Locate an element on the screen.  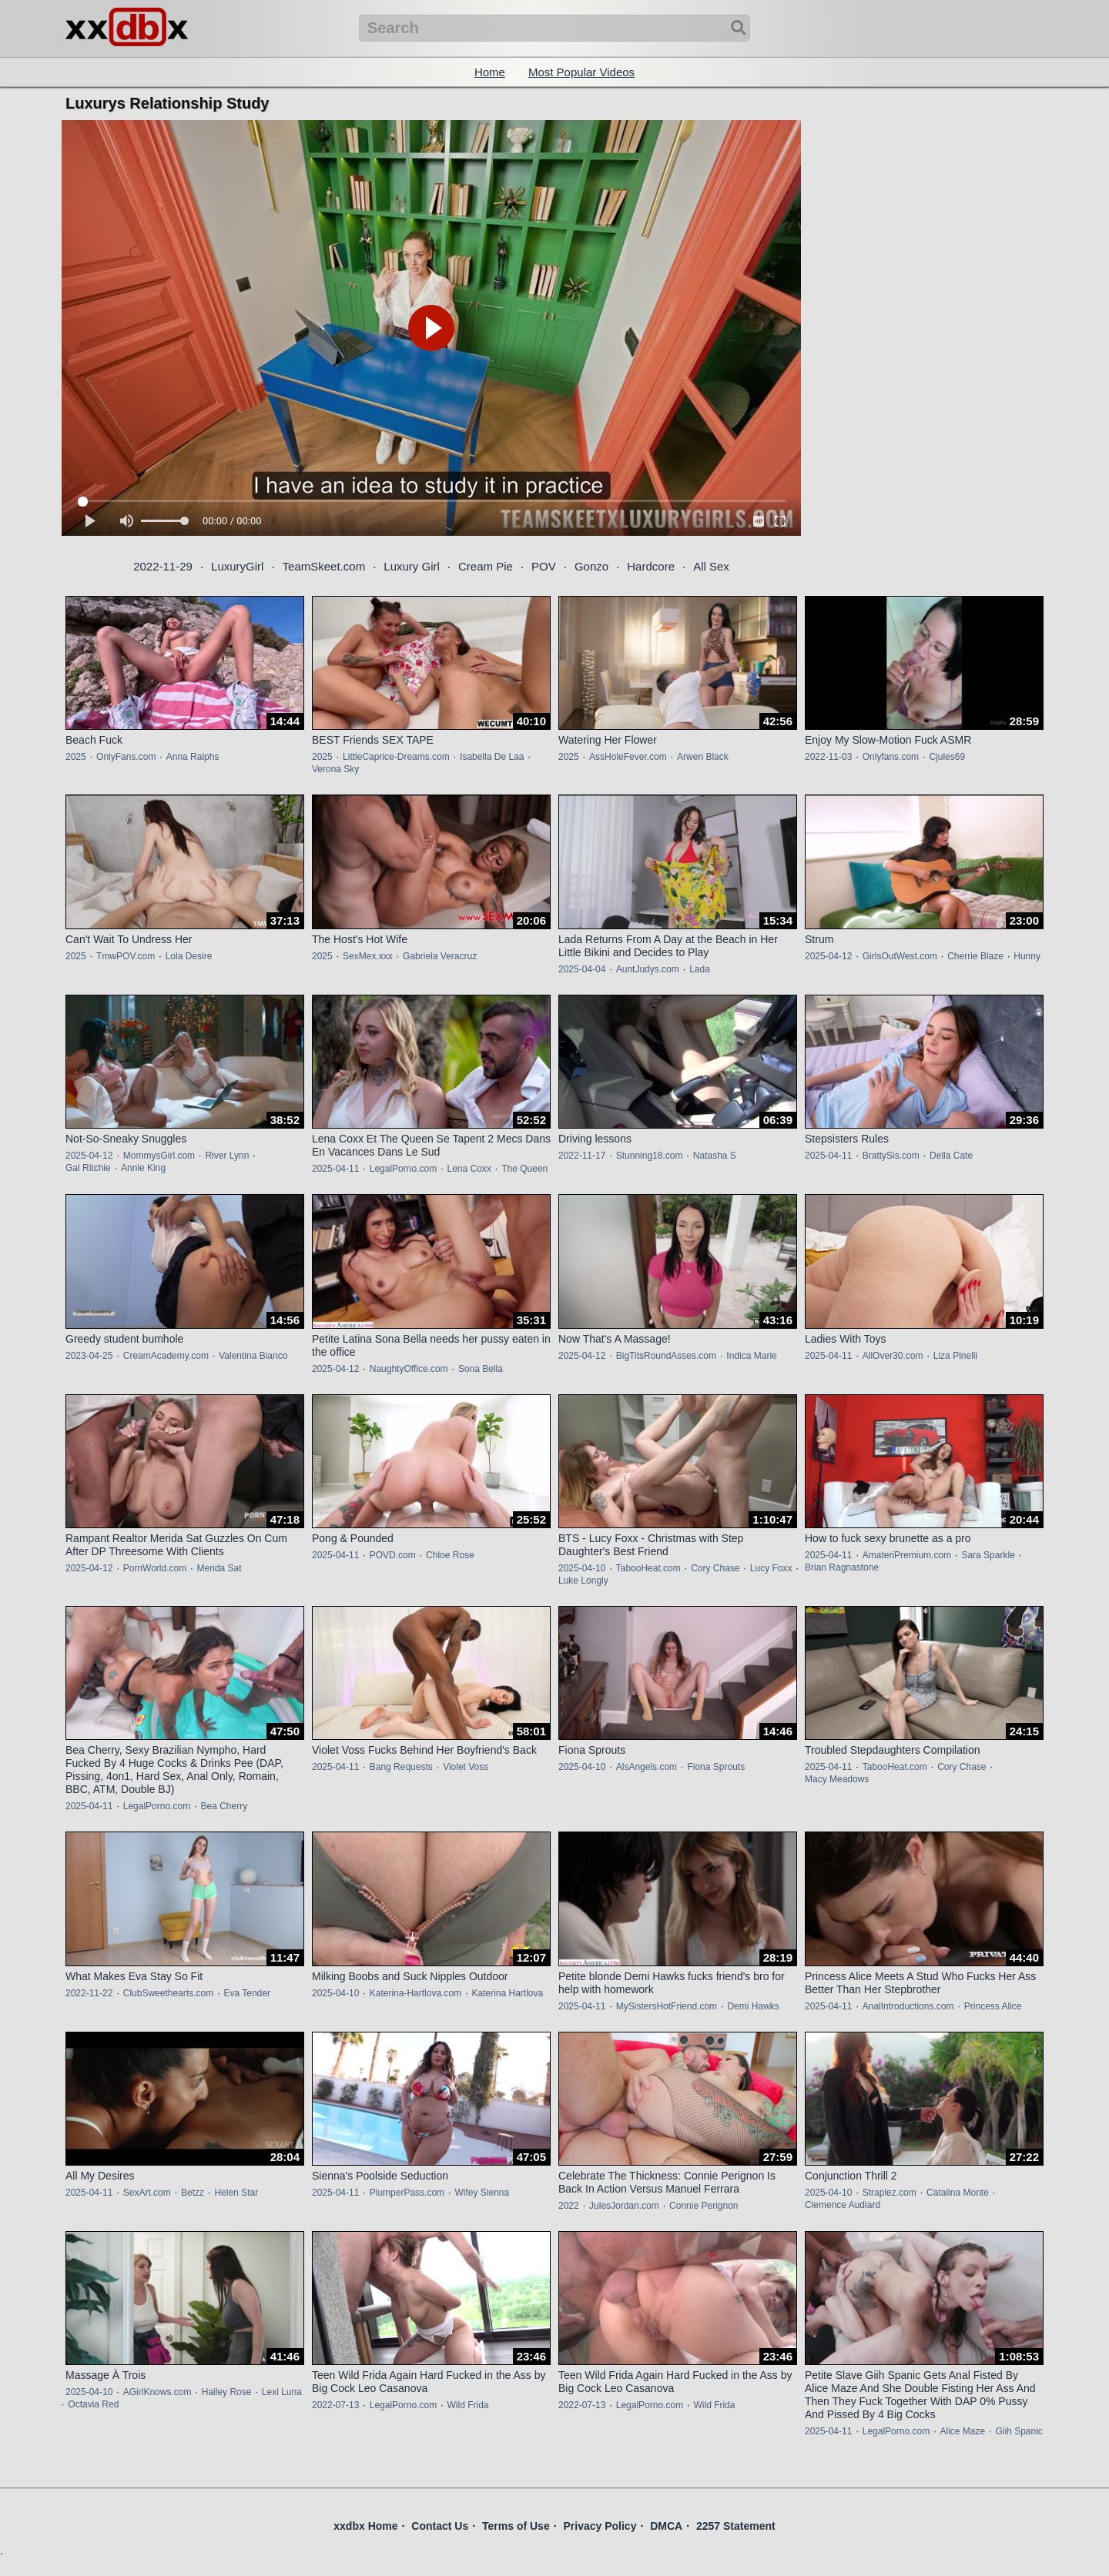
Arwen Black is located at coordinates (703, 756).